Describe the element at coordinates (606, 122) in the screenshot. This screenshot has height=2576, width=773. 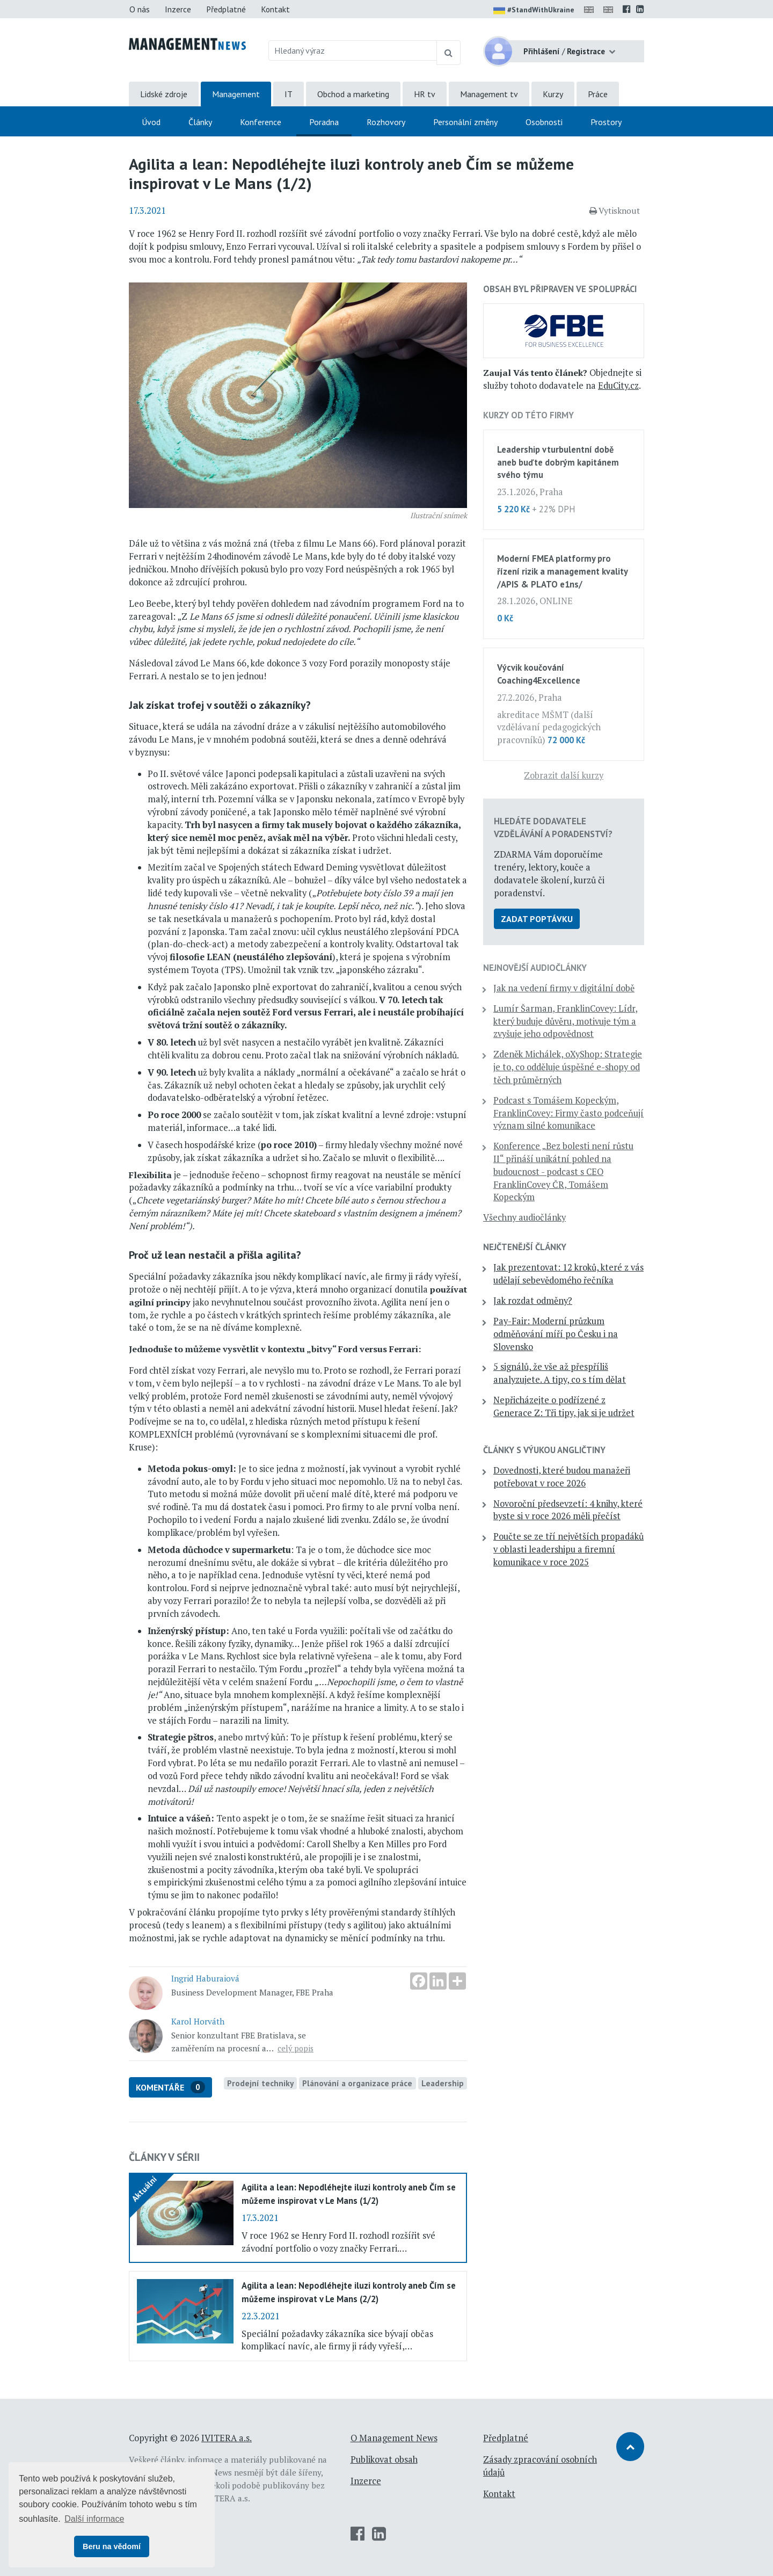
I see `Prostory` at that location.